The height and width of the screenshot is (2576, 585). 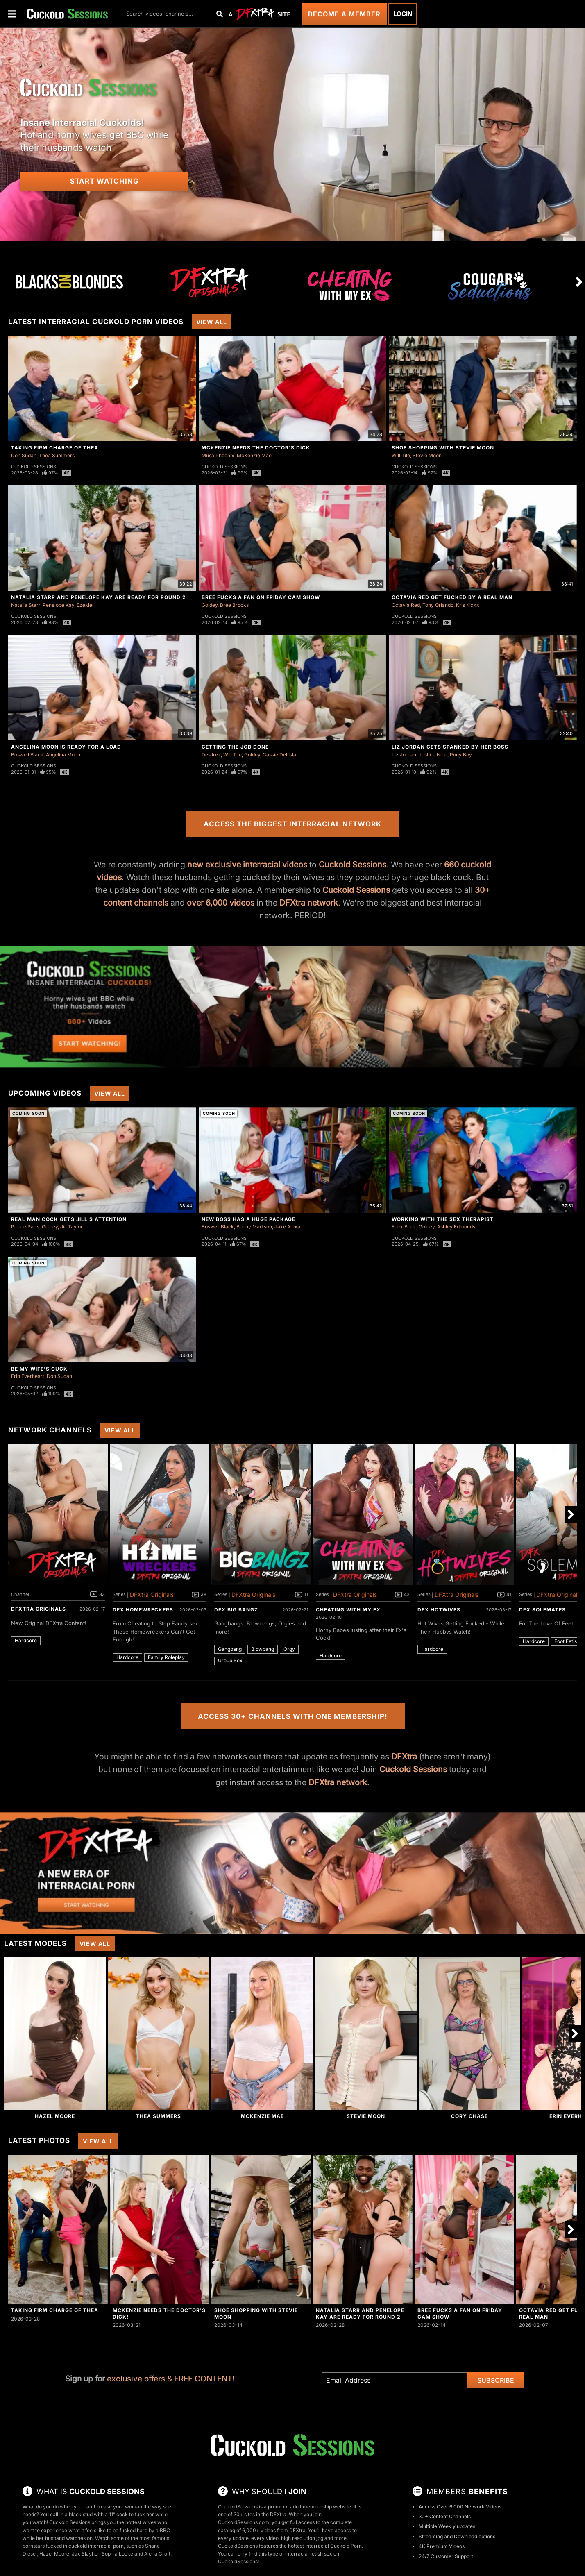 What do you see at coordinates (254, 455) in the screenshot?
I see `McKenzie Mae` at bounding box center [254, 455].